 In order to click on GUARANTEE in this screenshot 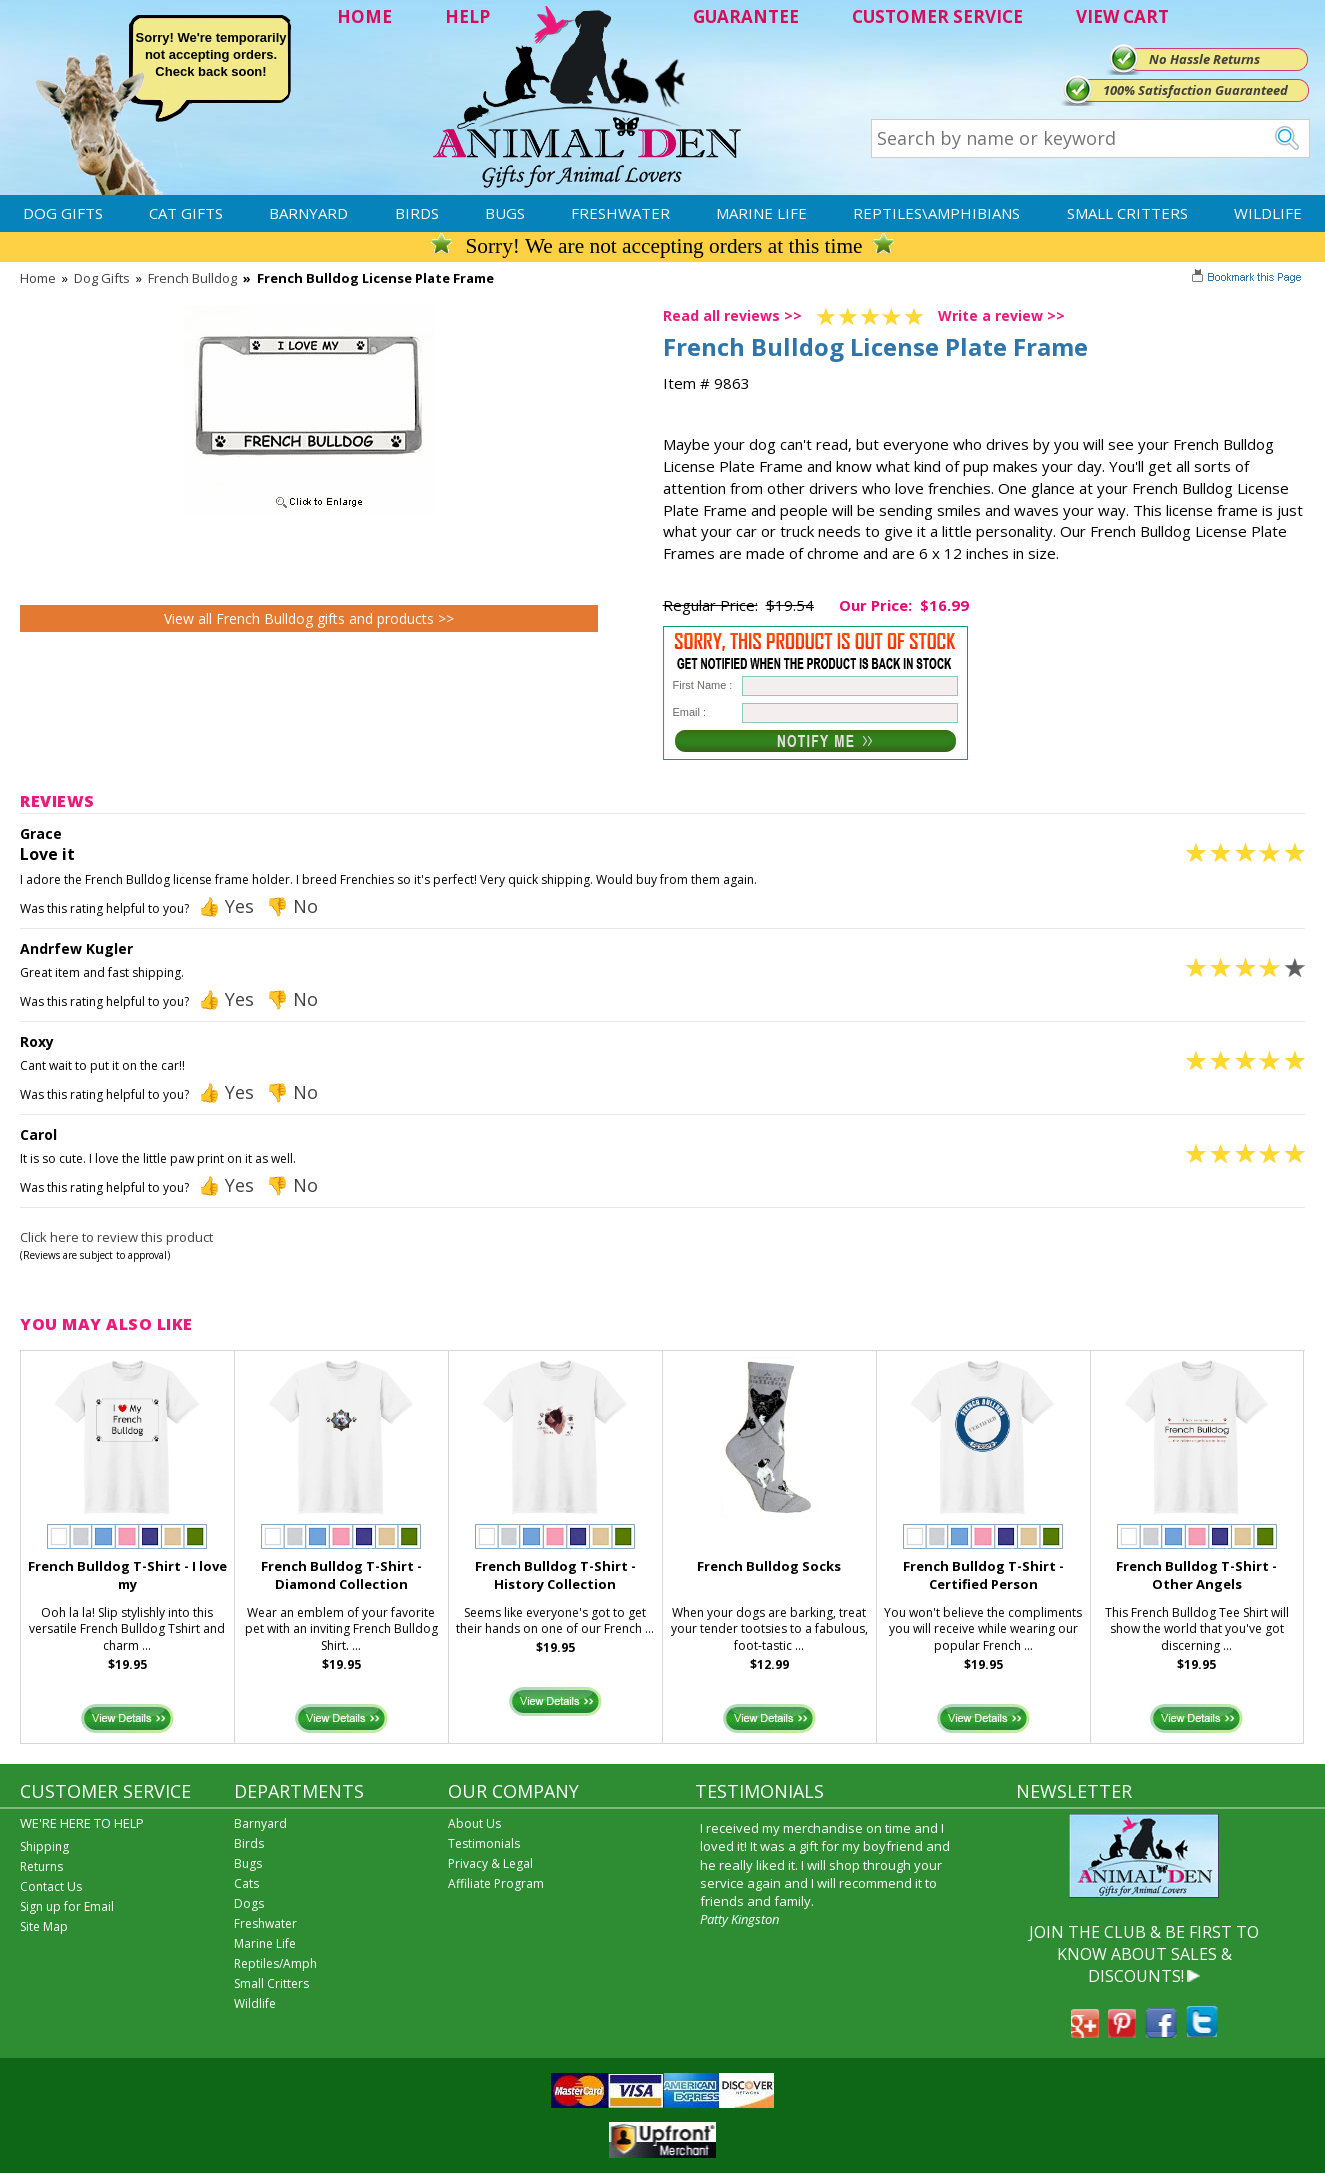, I will do `click(746, 16)`.